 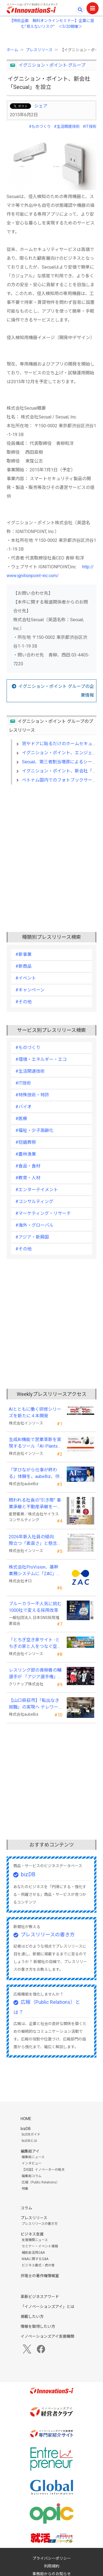 What do you see at coordinates (23, 1106) in the screenshot?
I see `#バイオ` at bounding box center [23, 1106].